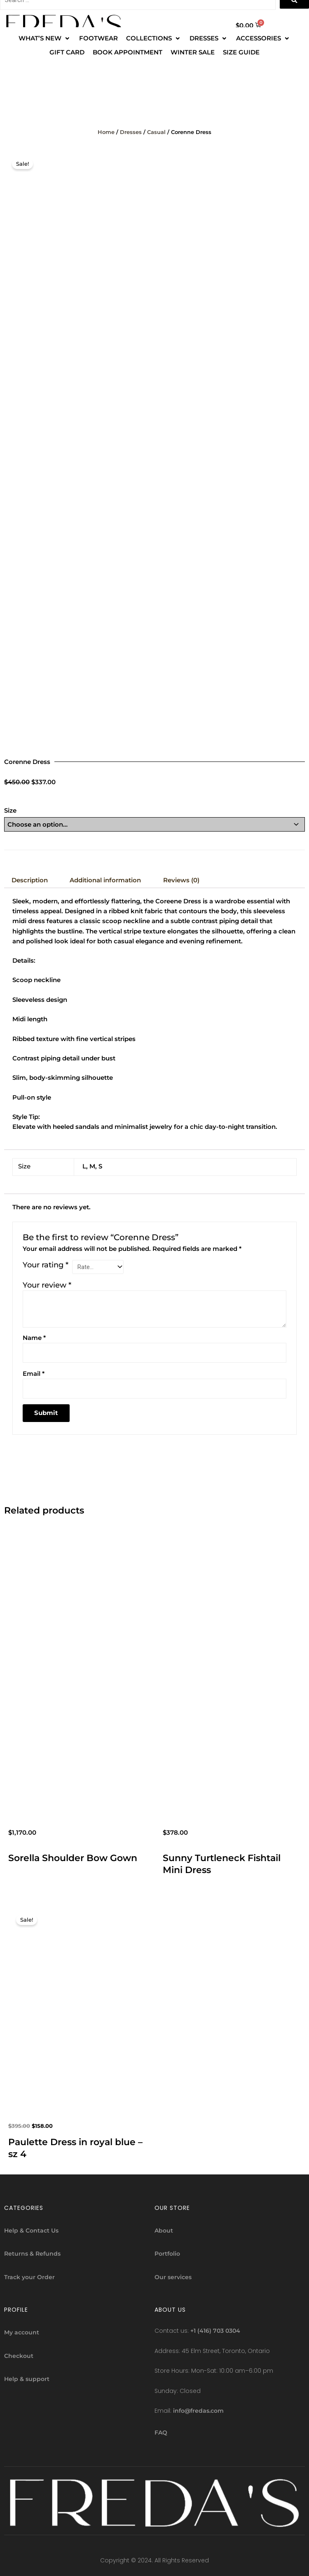 The width and height of the screenshot is (309, 2576). What do you see at coordinates (45, 1264) in the screenshot?
I see `Your rating` at bounding box center [45, 1264].